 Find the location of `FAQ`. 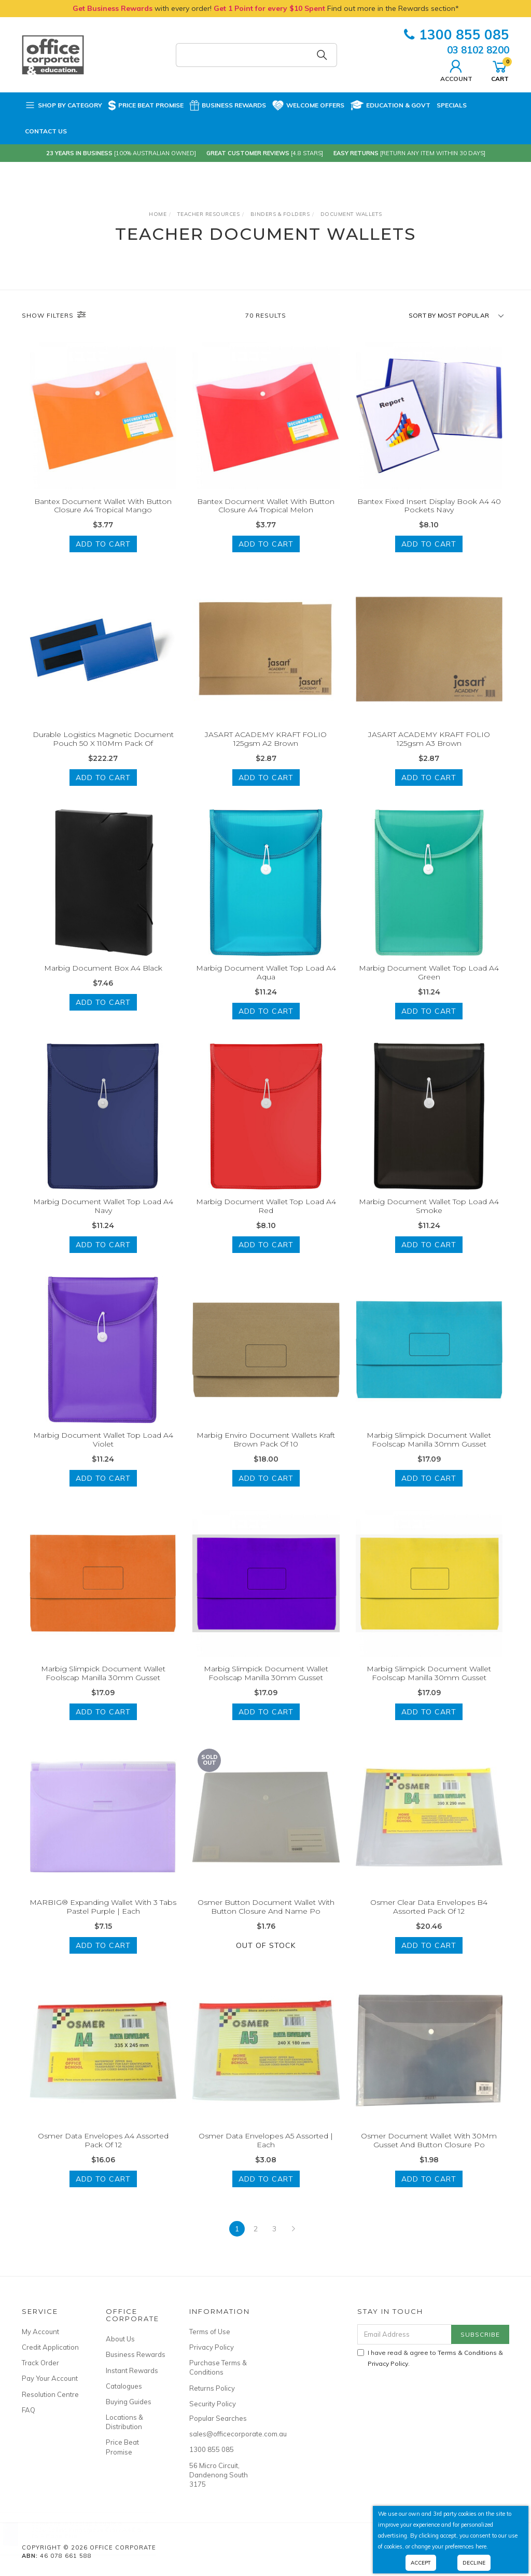

FAQ is located at coordinates (28, 2410).